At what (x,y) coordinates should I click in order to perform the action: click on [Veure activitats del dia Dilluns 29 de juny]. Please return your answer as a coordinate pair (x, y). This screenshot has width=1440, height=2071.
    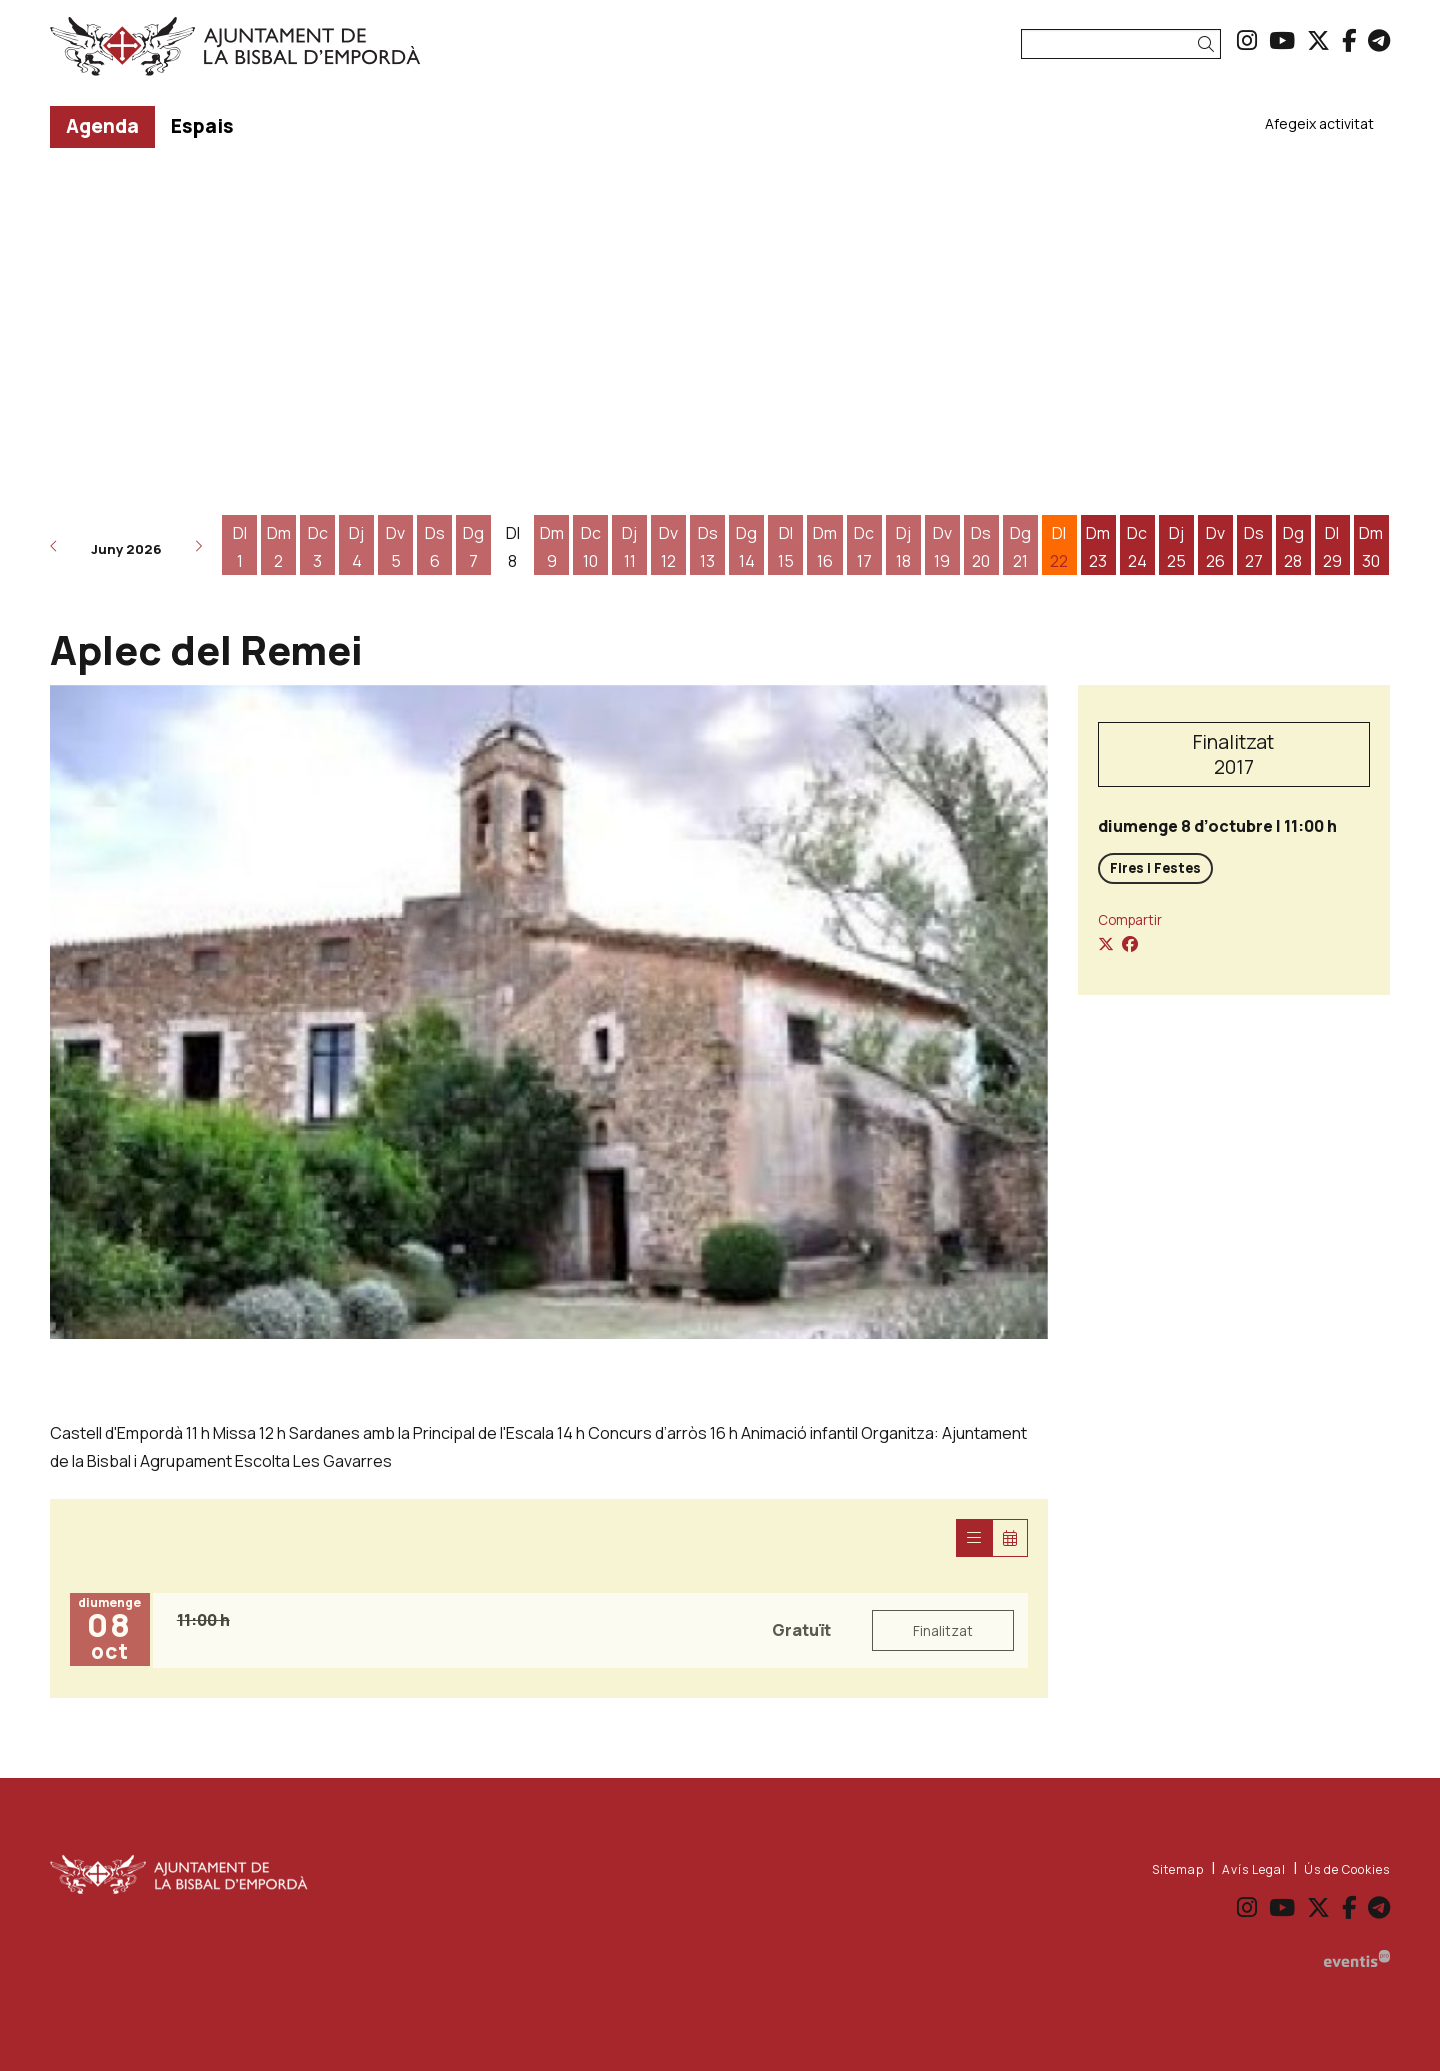
    Looking at the image, I should click on (1332, 547).